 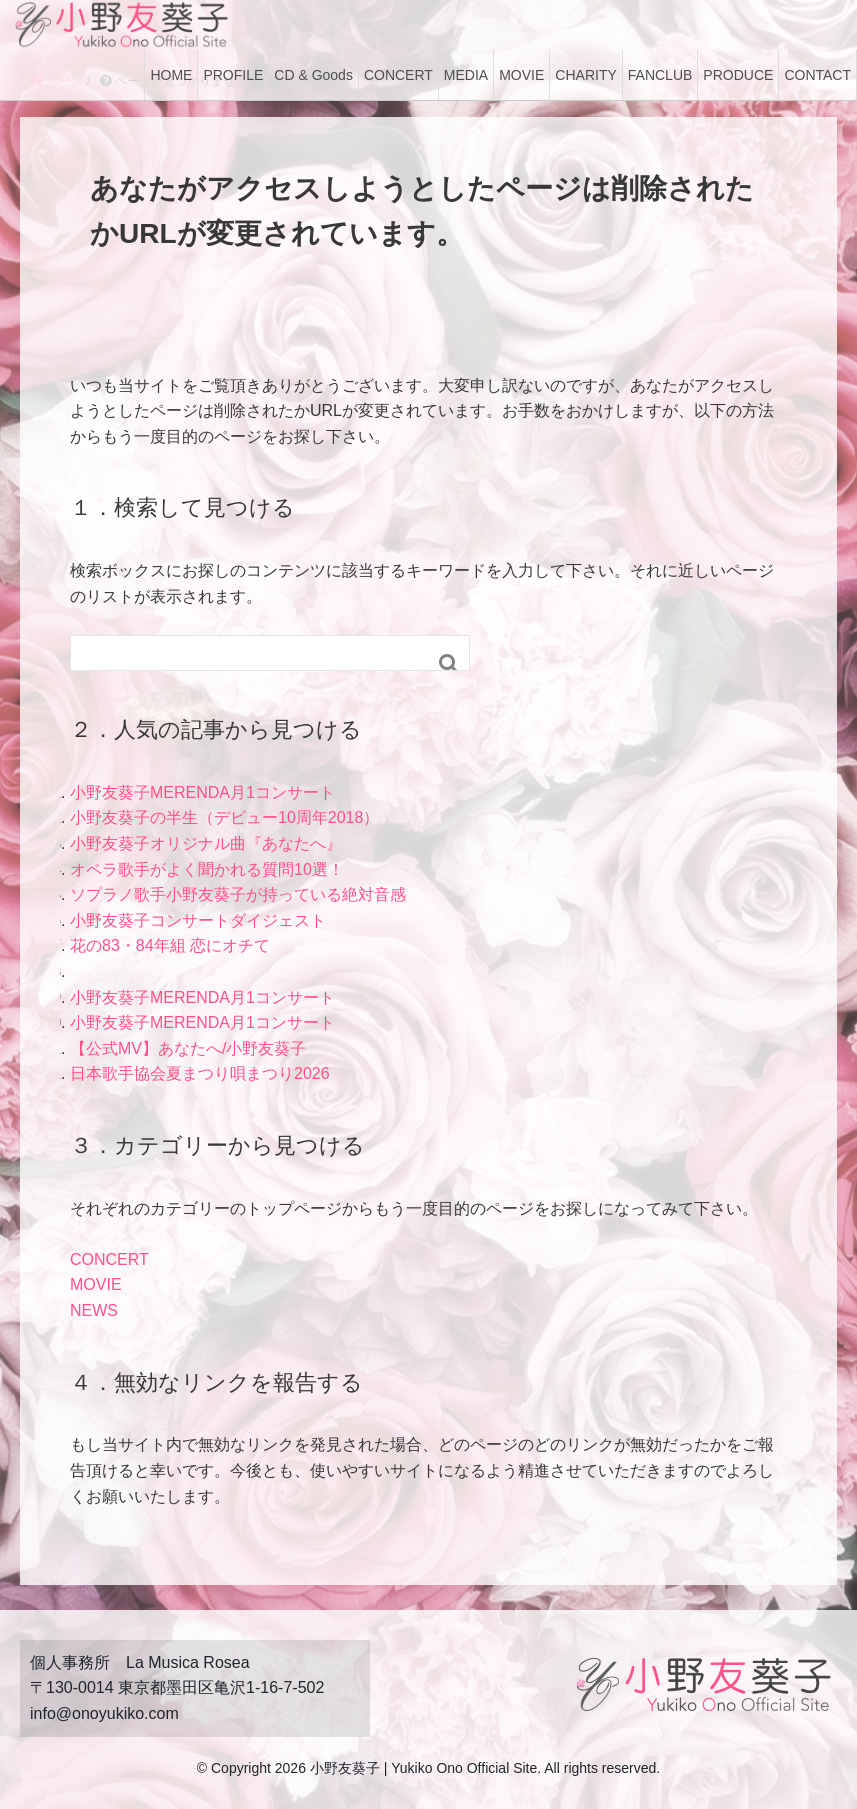 What do you see at coordinates (170, 945) in the screenshot?
I see `花の83・84年組 恋にオチて` at bounding box center [170, 945].